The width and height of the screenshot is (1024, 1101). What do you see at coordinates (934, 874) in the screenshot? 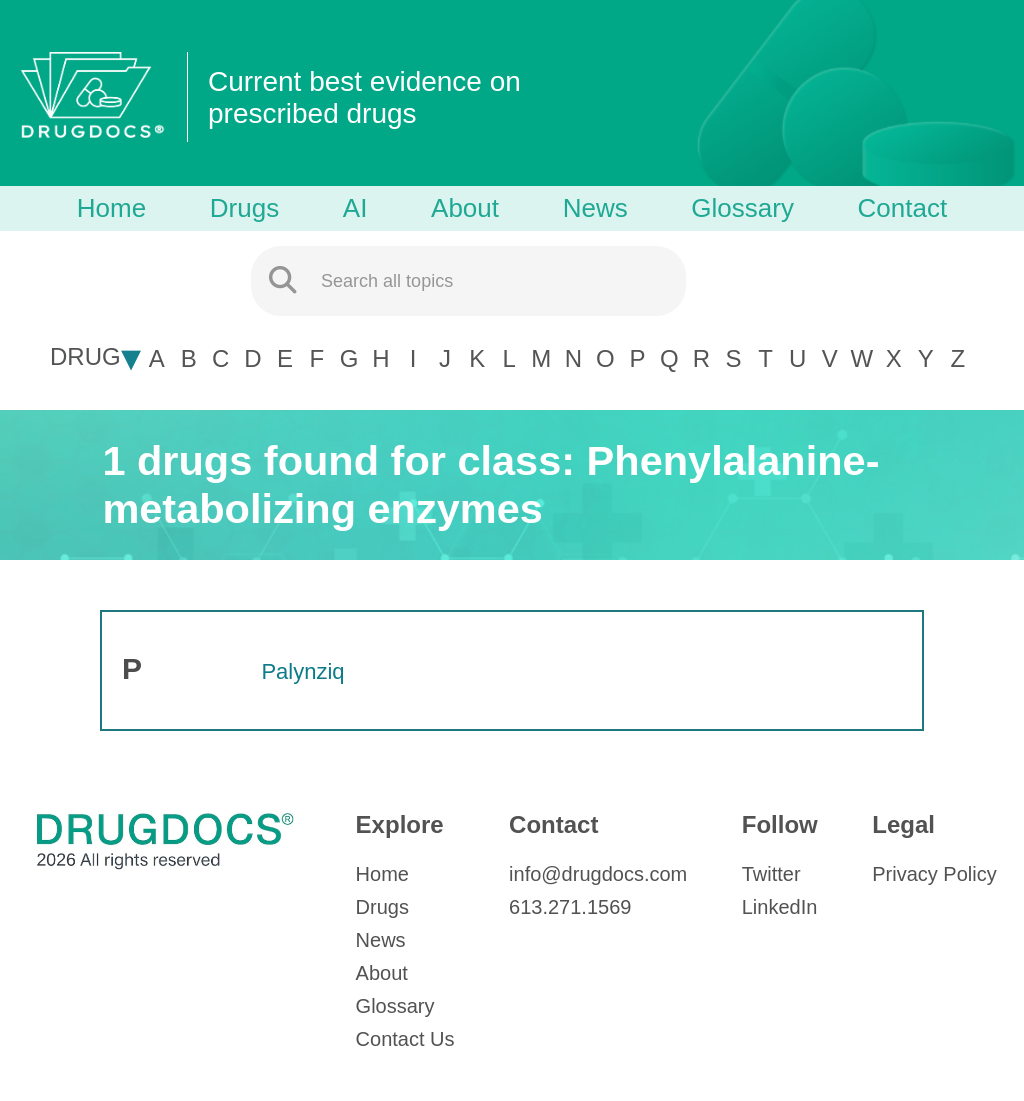
I see `Privacy Policy` at bounding box center [934, 874].